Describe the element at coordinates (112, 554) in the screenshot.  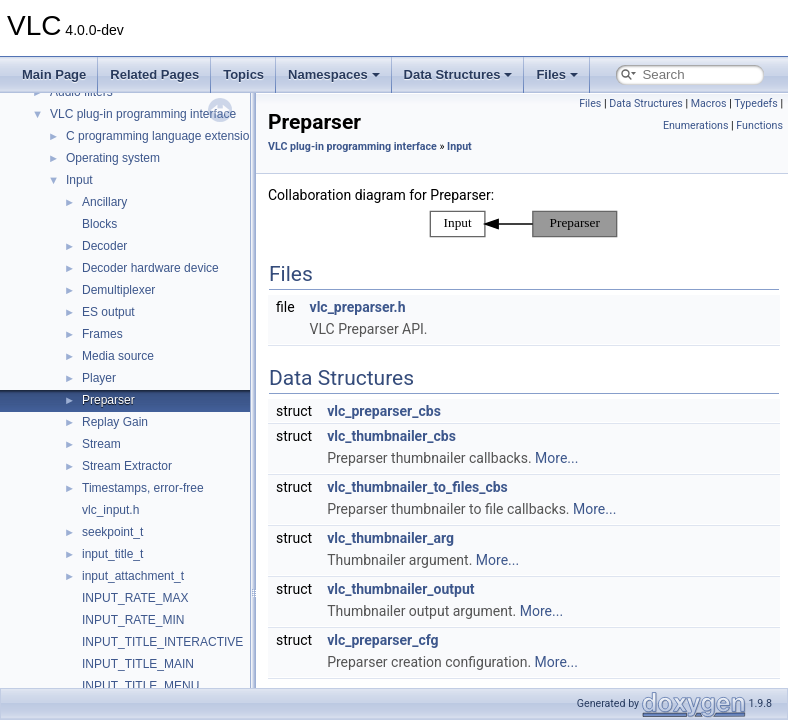
I see `input_title_t` at that location.